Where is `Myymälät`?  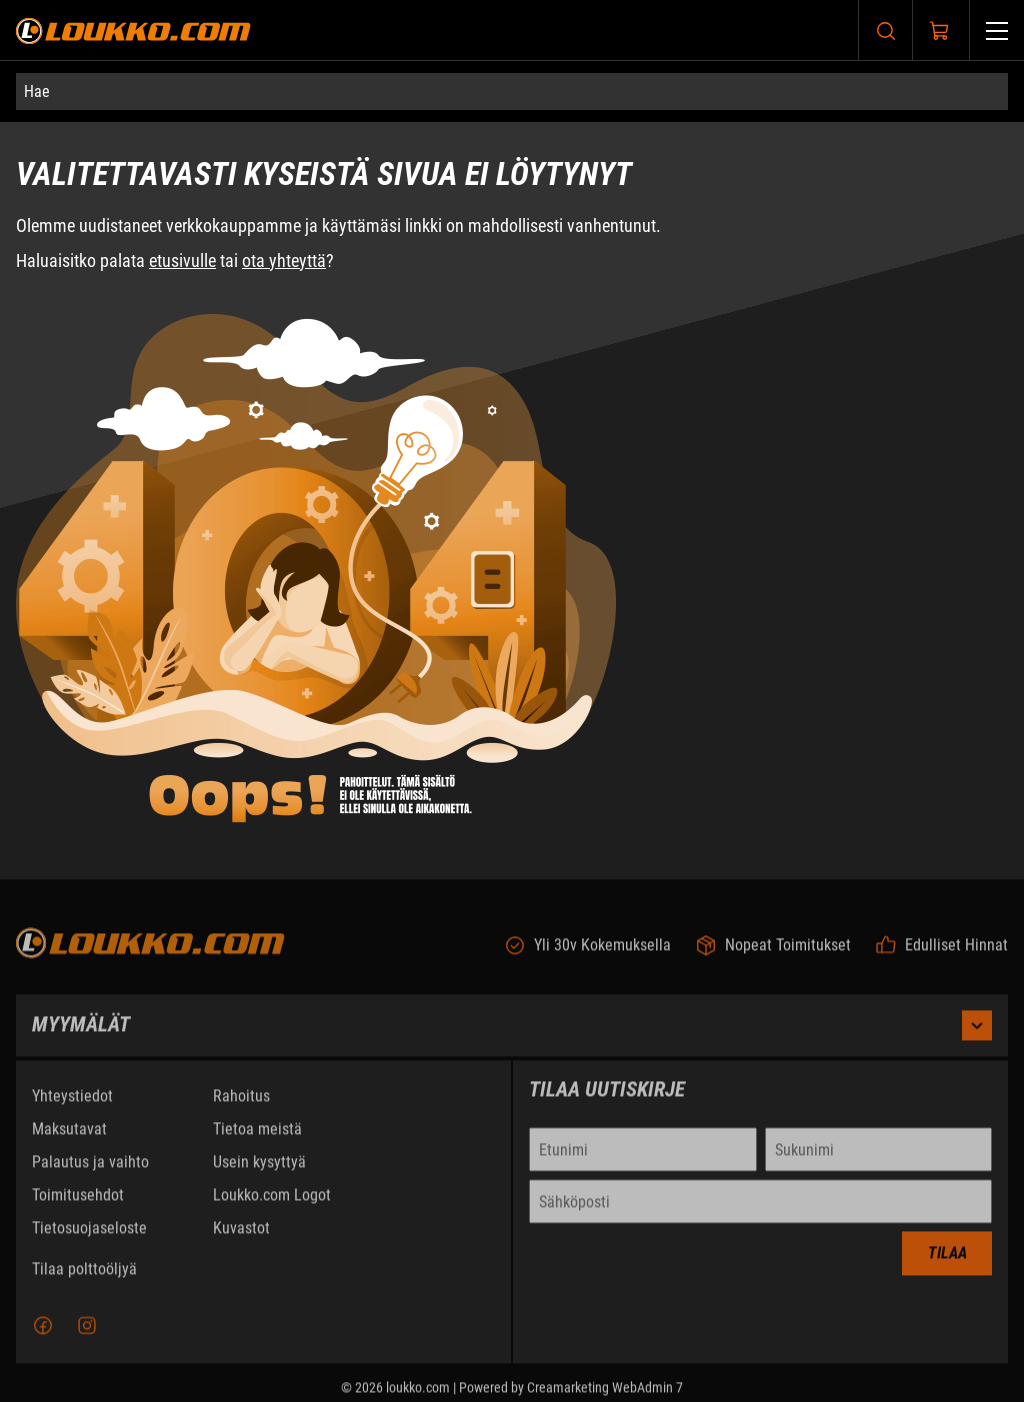 Myymälät is located at coordinates (512, 1033).